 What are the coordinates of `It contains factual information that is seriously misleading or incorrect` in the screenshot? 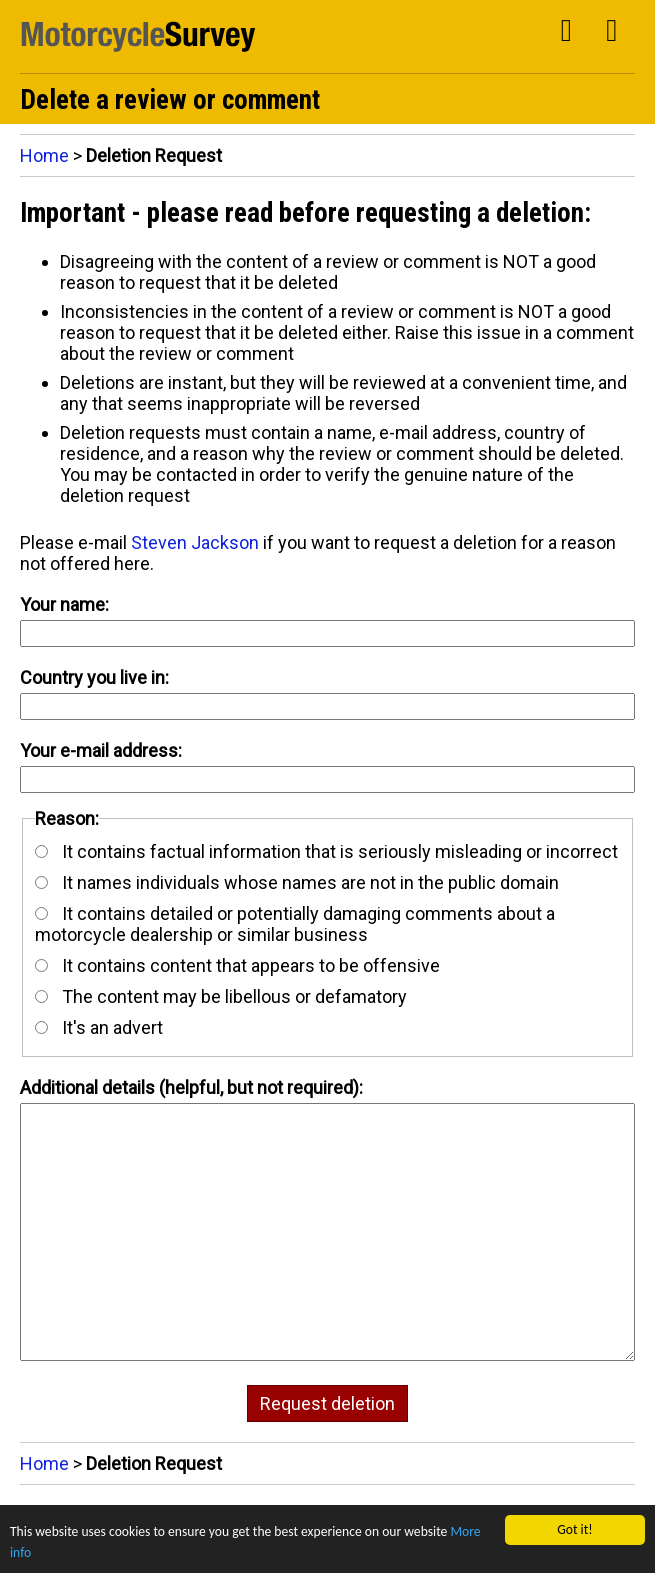 It's located at (326, 851).